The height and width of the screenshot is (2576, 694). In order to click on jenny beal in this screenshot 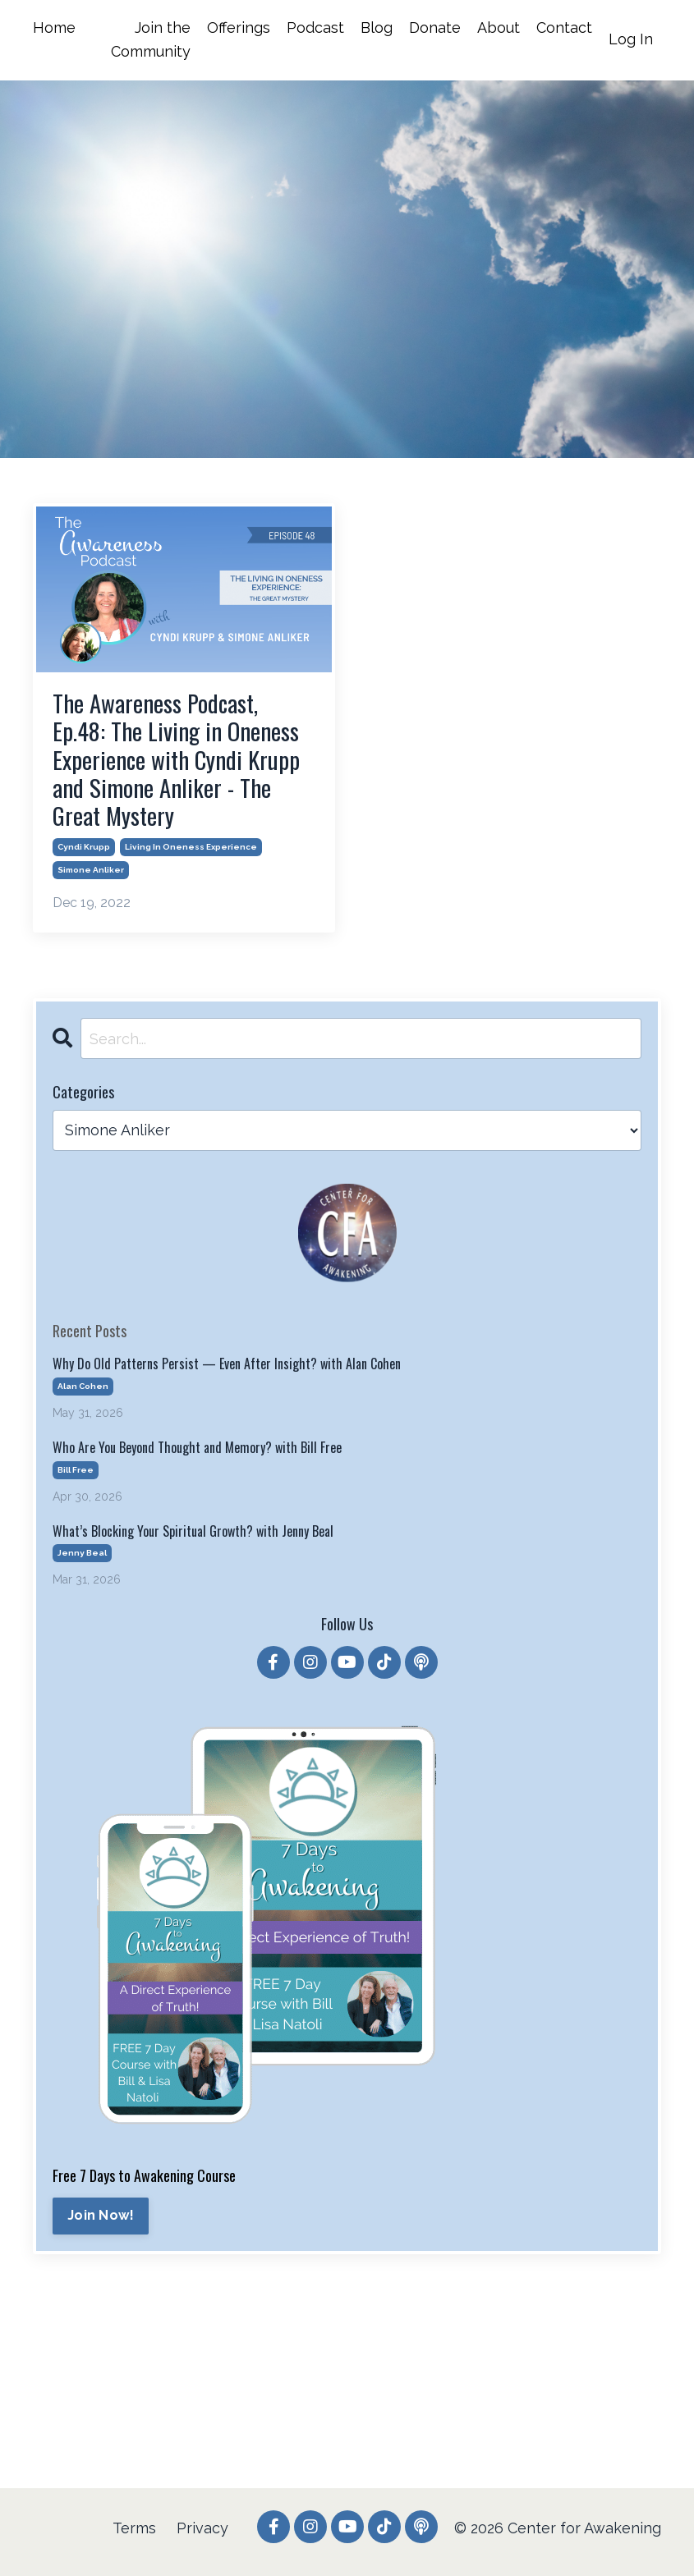, I will do `click(82, 1560)`.